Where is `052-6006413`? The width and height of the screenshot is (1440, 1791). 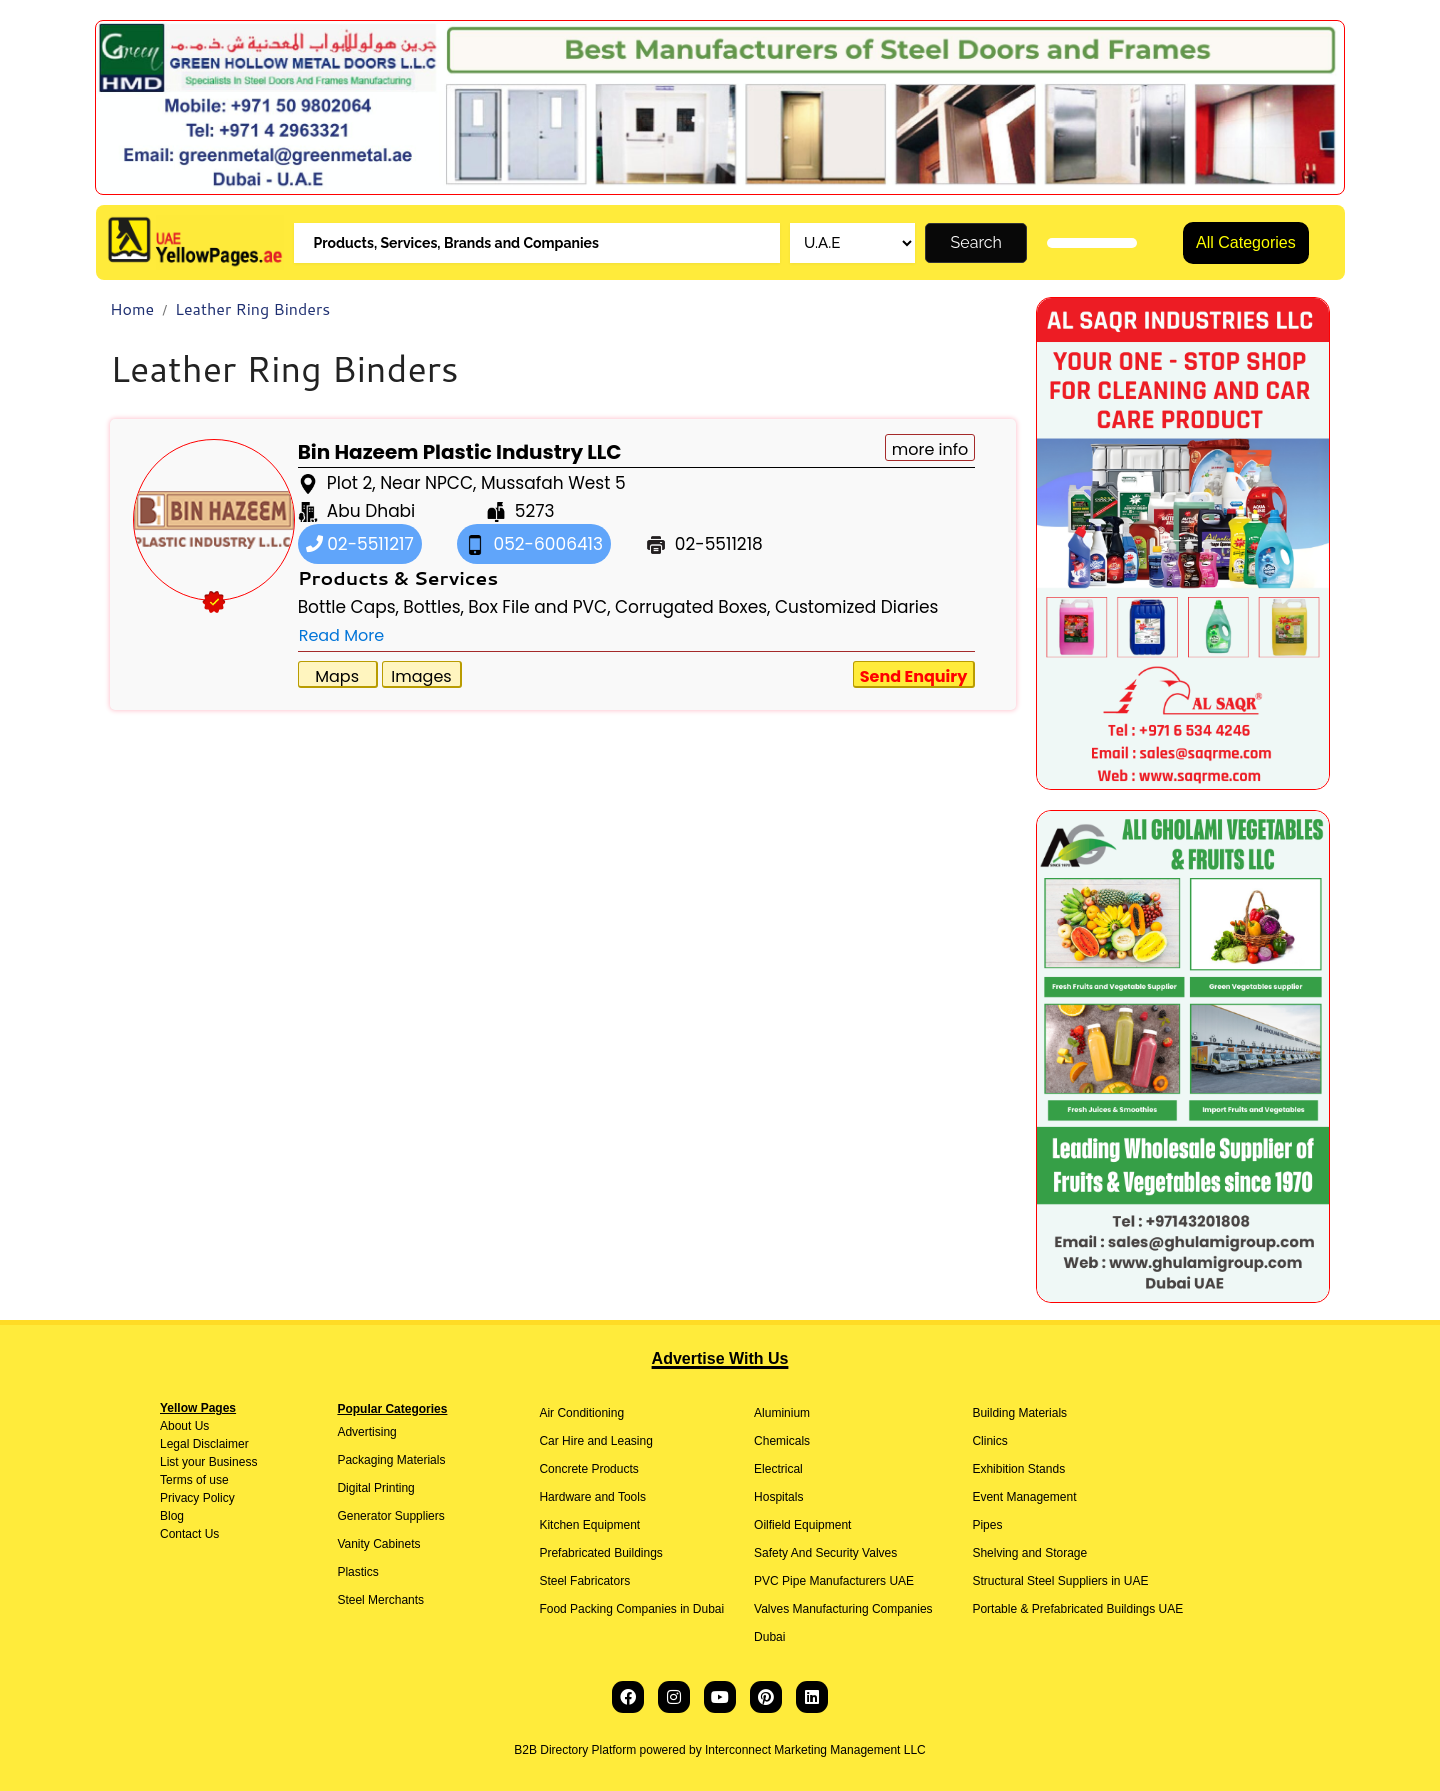 052-6006413 is located at coordinates (534, 544).